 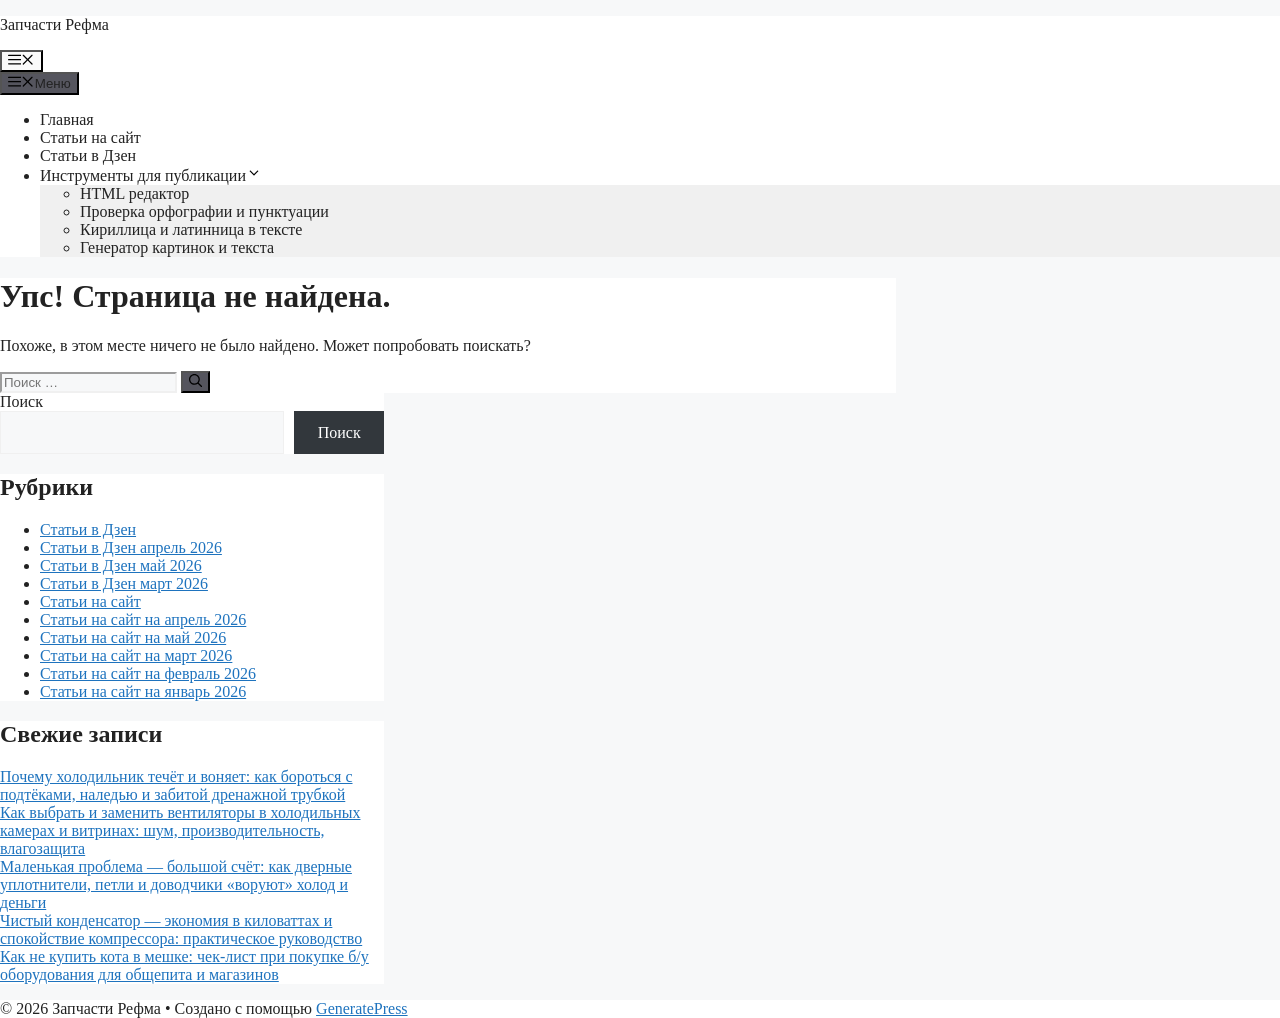 I want to click on Статьи в Дзен май 2026, so click(x=121, y=565).